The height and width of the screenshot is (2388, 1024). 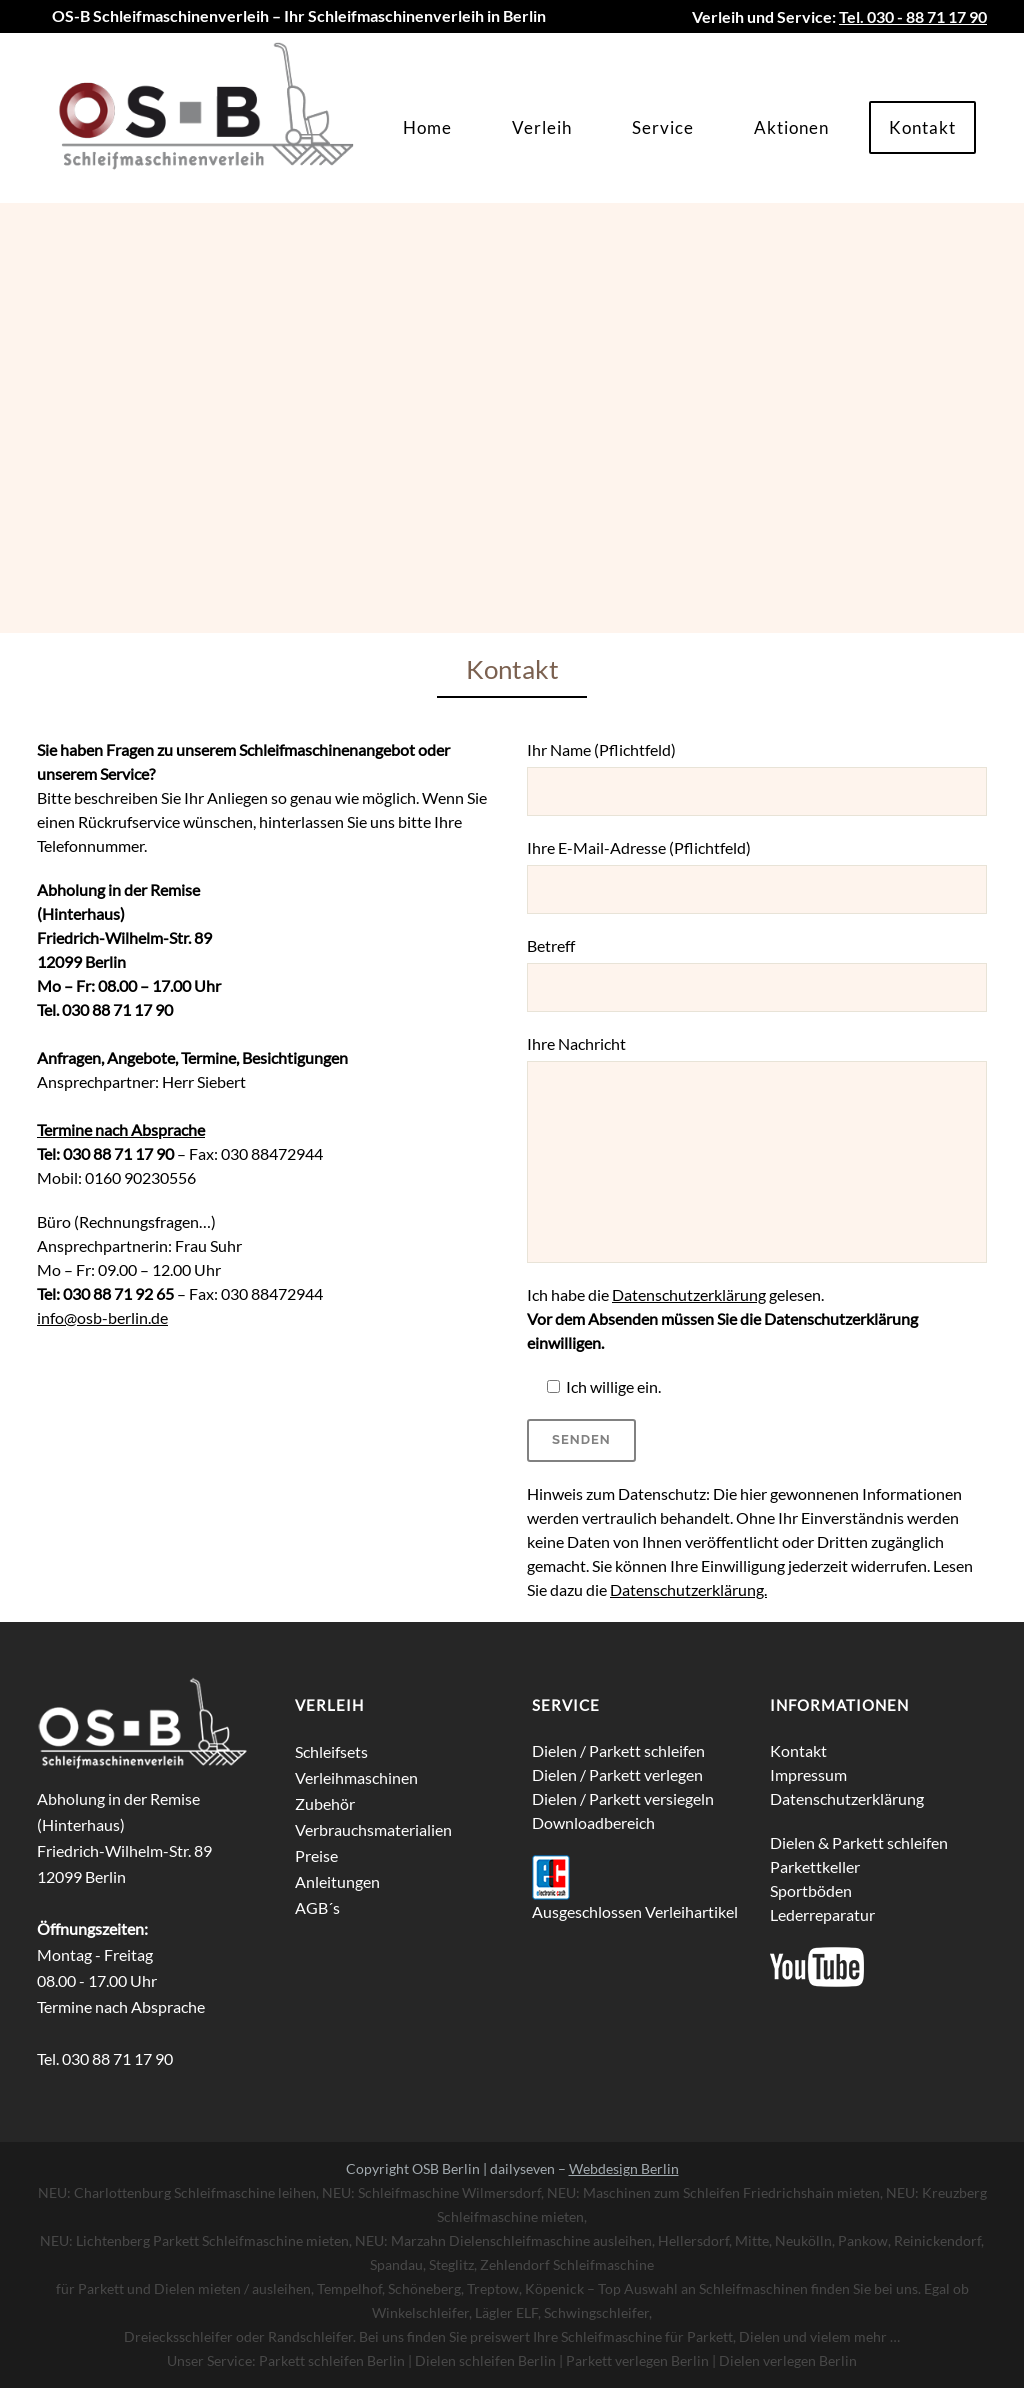 I want to click on Dielen / Parkett verlegen, so click(x=617, y=1774).